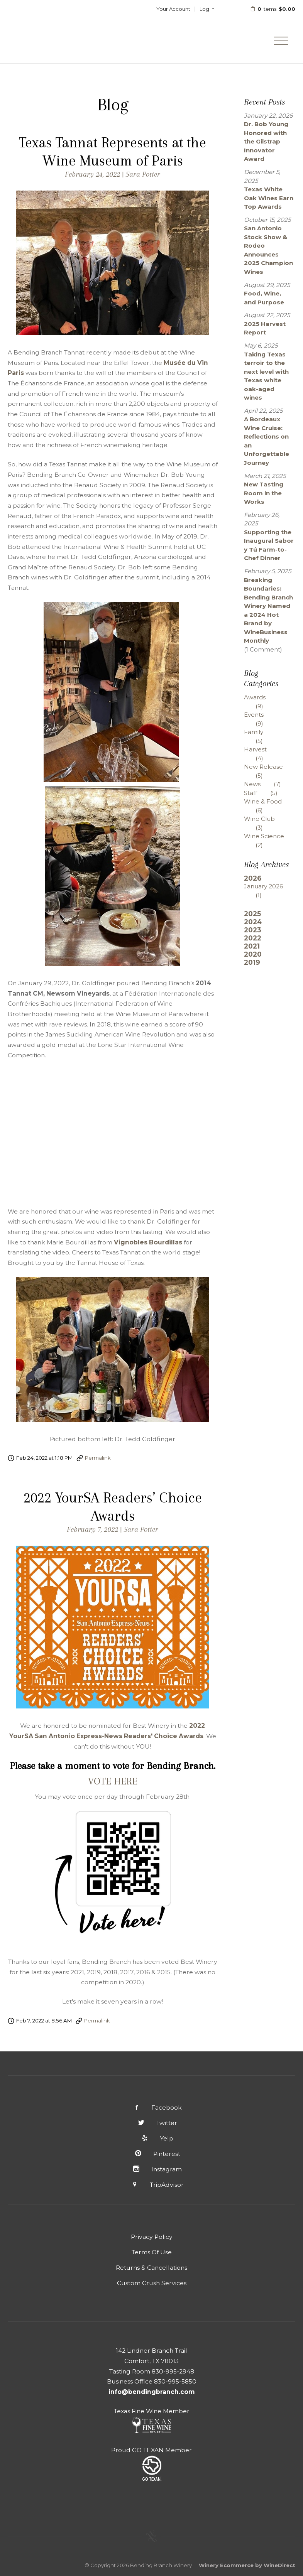 The image size is (303, 2576). Describe the element at coordinates (267, 9) in the screenshot. I see `items: [0 items in cart, $0.00 total]` at that location.